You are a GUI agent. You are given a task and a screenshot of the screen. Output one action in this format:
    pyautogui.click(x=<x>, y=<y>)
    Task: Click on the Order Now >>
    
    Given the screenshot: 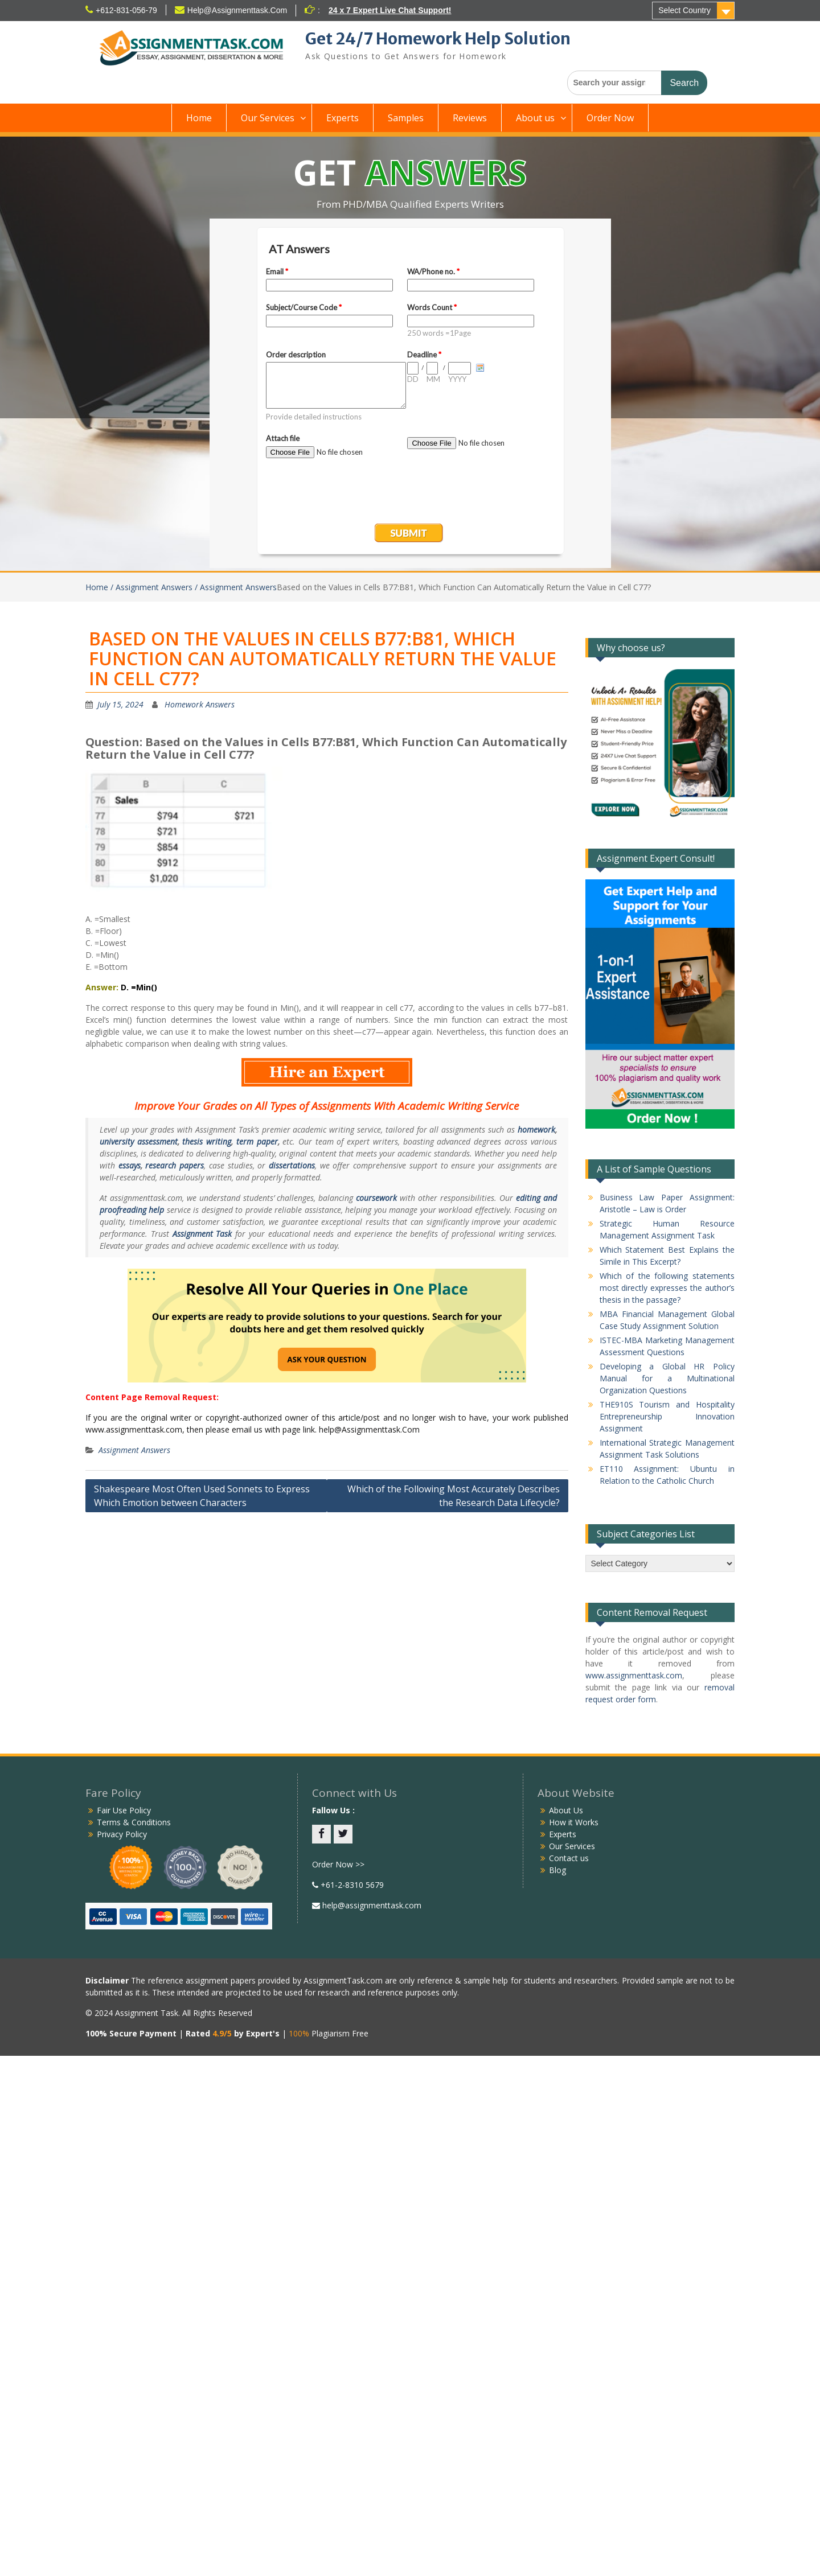 What is the action you would take?
    pyautogui.click(x=338, y=1864)
    